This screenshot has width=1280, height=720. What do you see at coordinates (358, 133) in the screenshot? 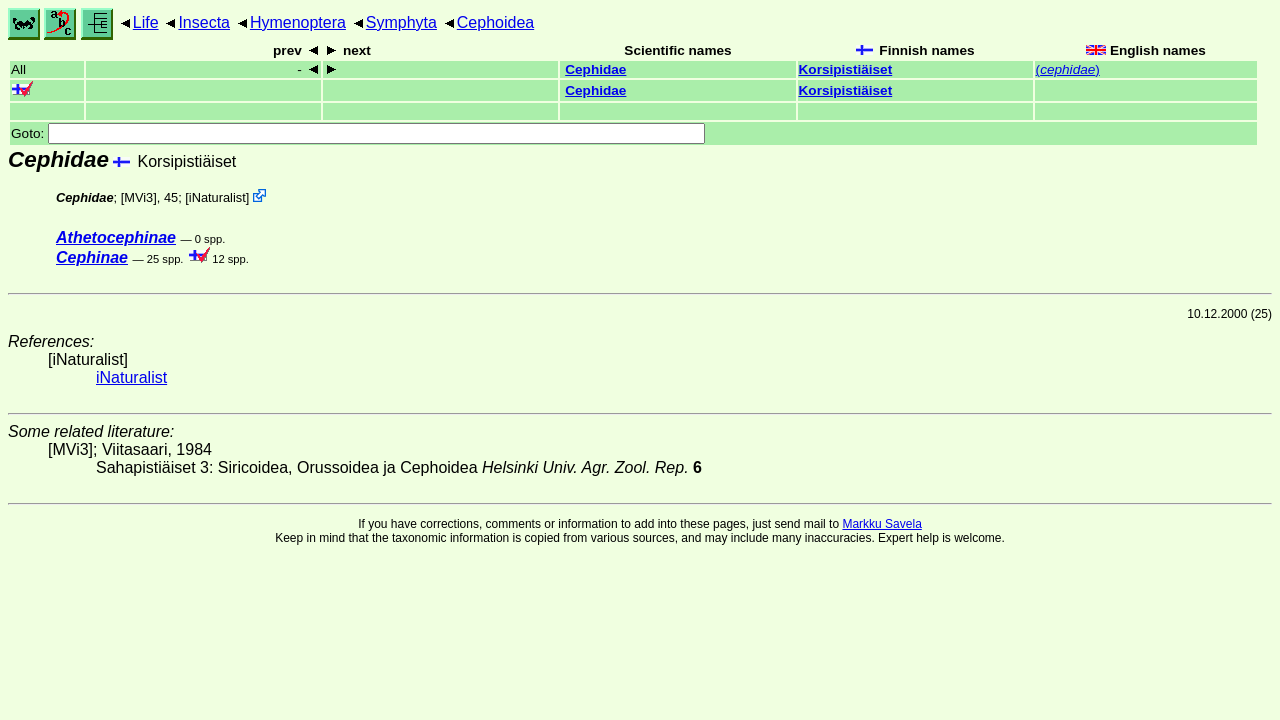
I see `Goto:` at bounding box center [358, 133].